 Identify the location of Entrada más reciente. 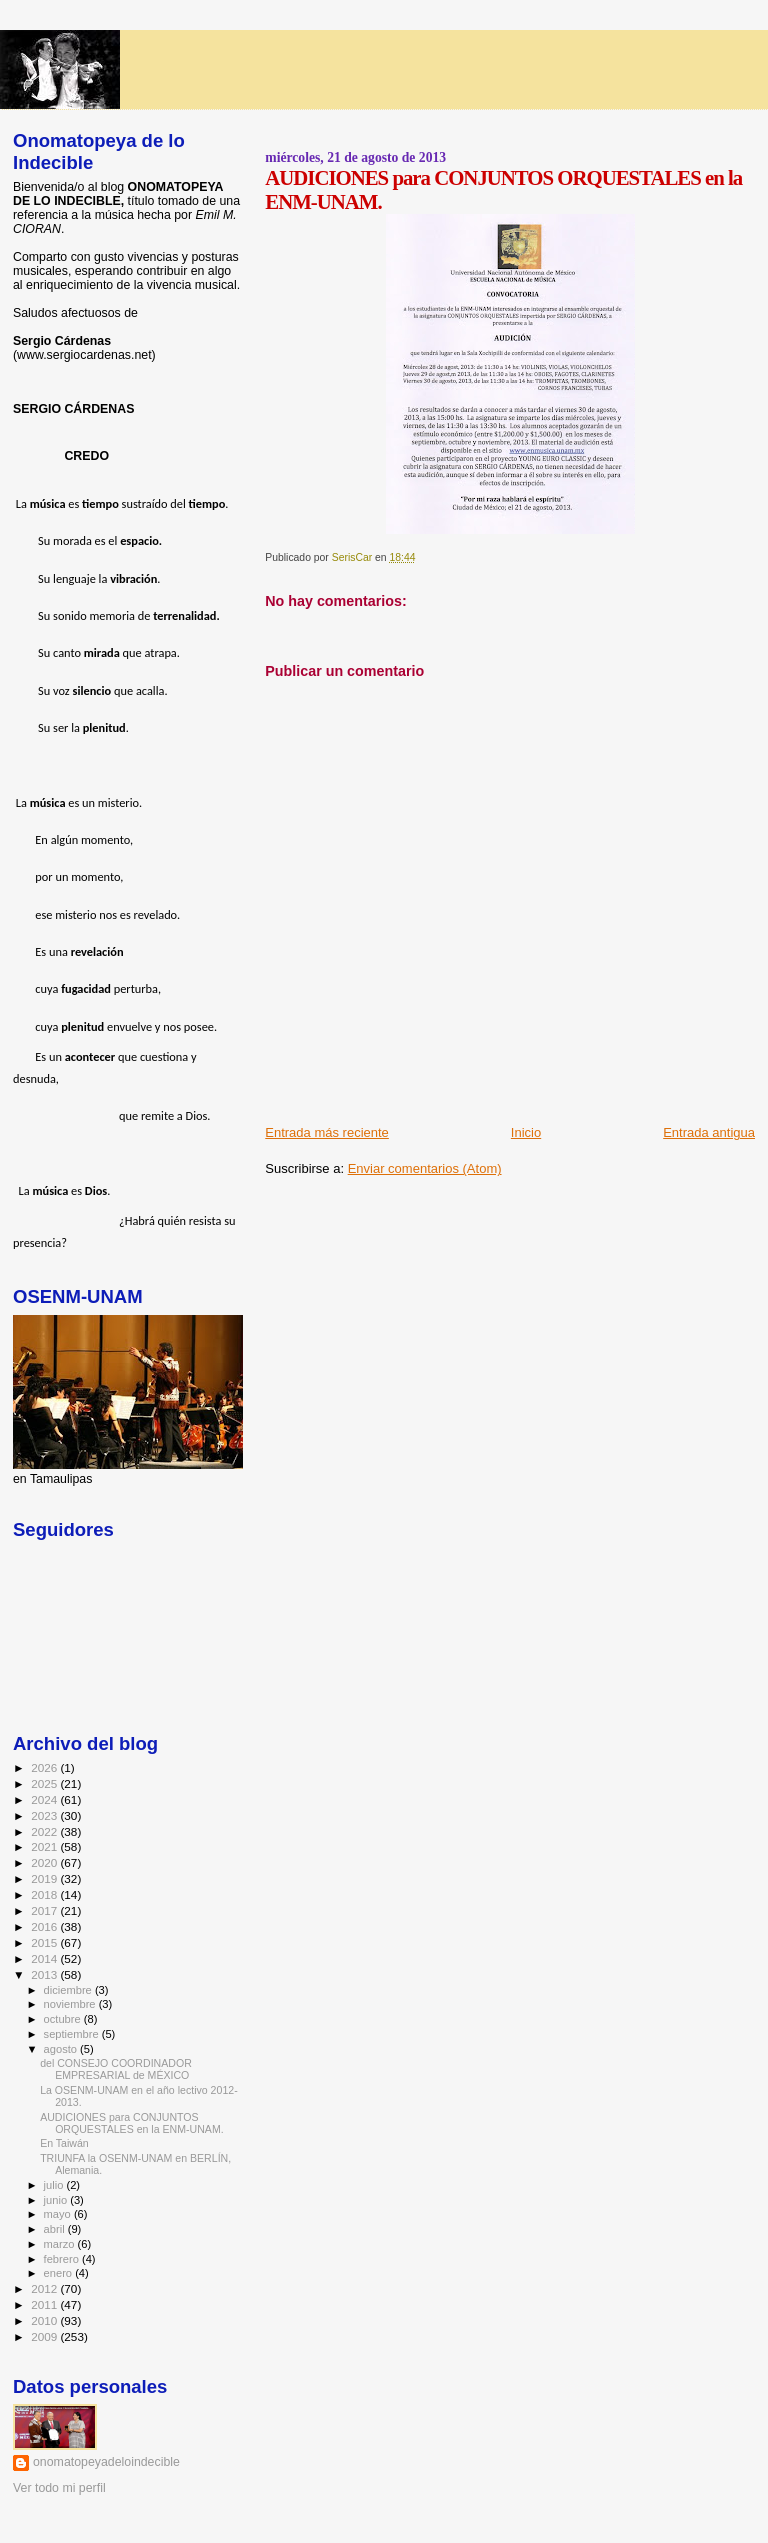
(327, 1132).